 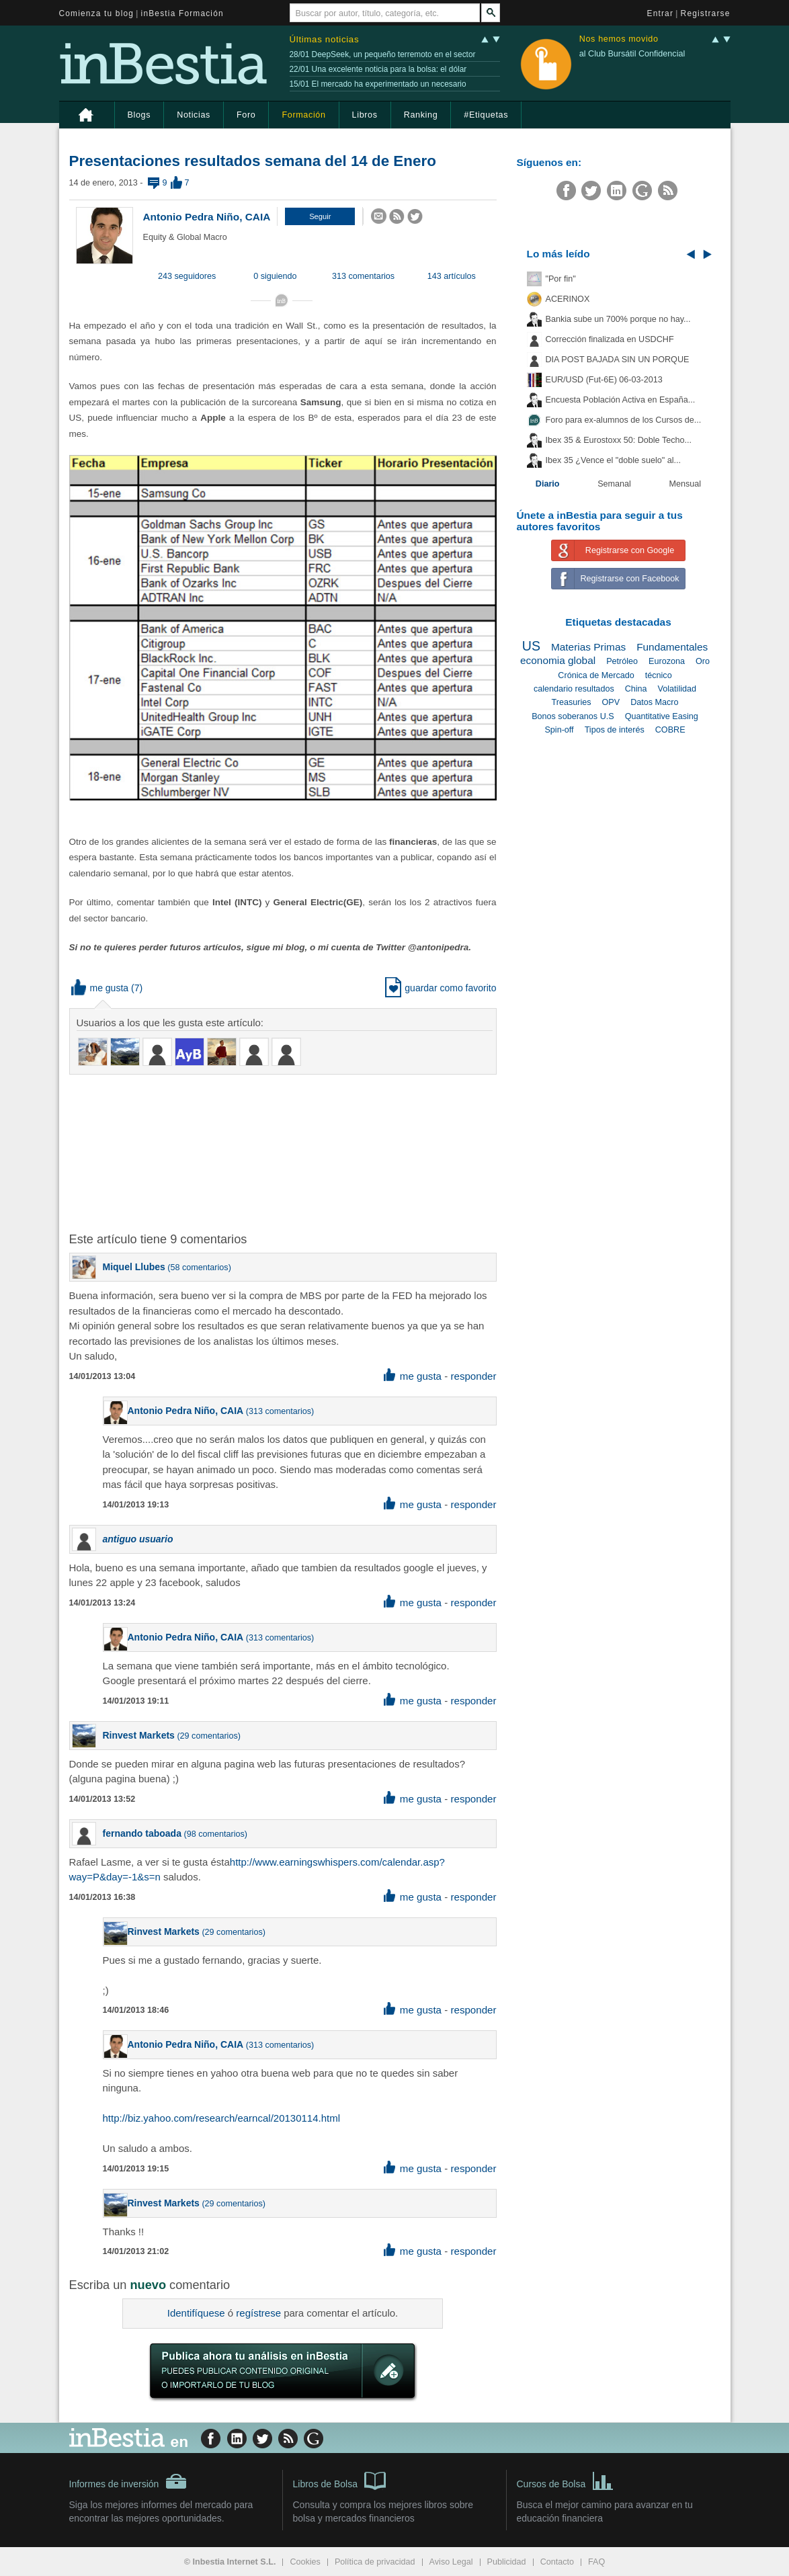 What do you see at coordinates (685, 484) in the screenshot?
I see `Mensual` at bounding box center [685, 484].